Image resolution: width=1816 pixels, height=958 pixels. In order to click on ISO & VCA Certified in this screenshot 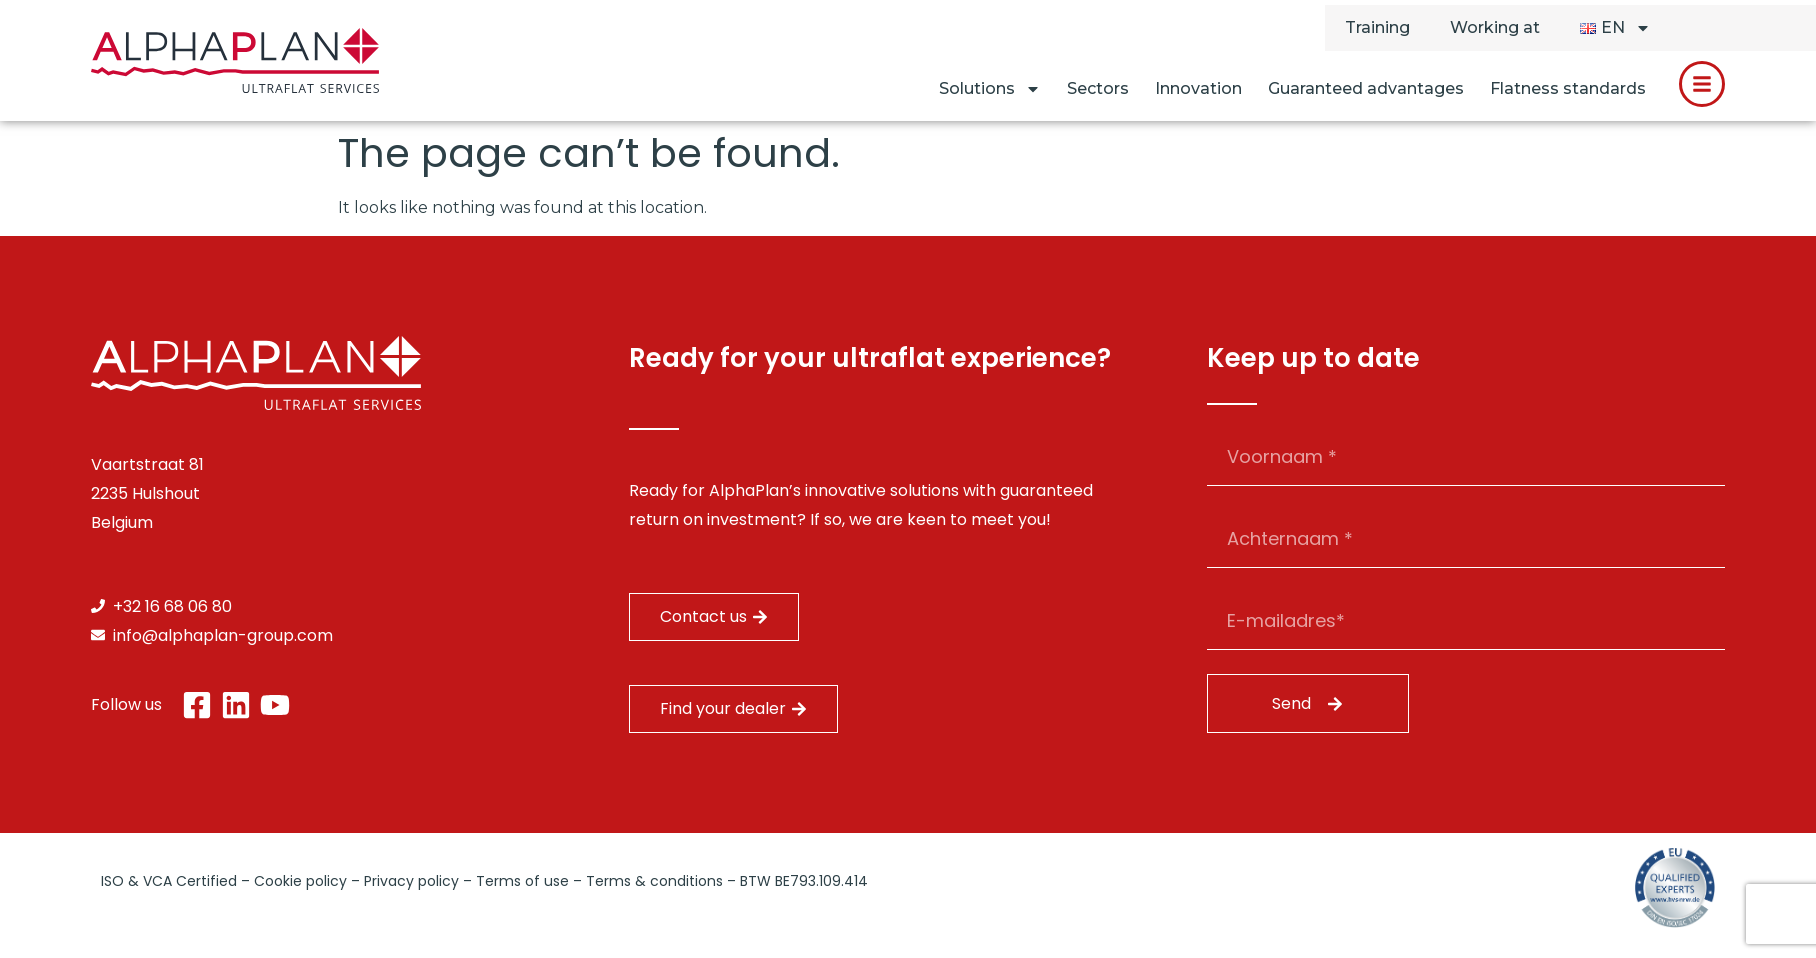, I will do `click(169, 881)`.